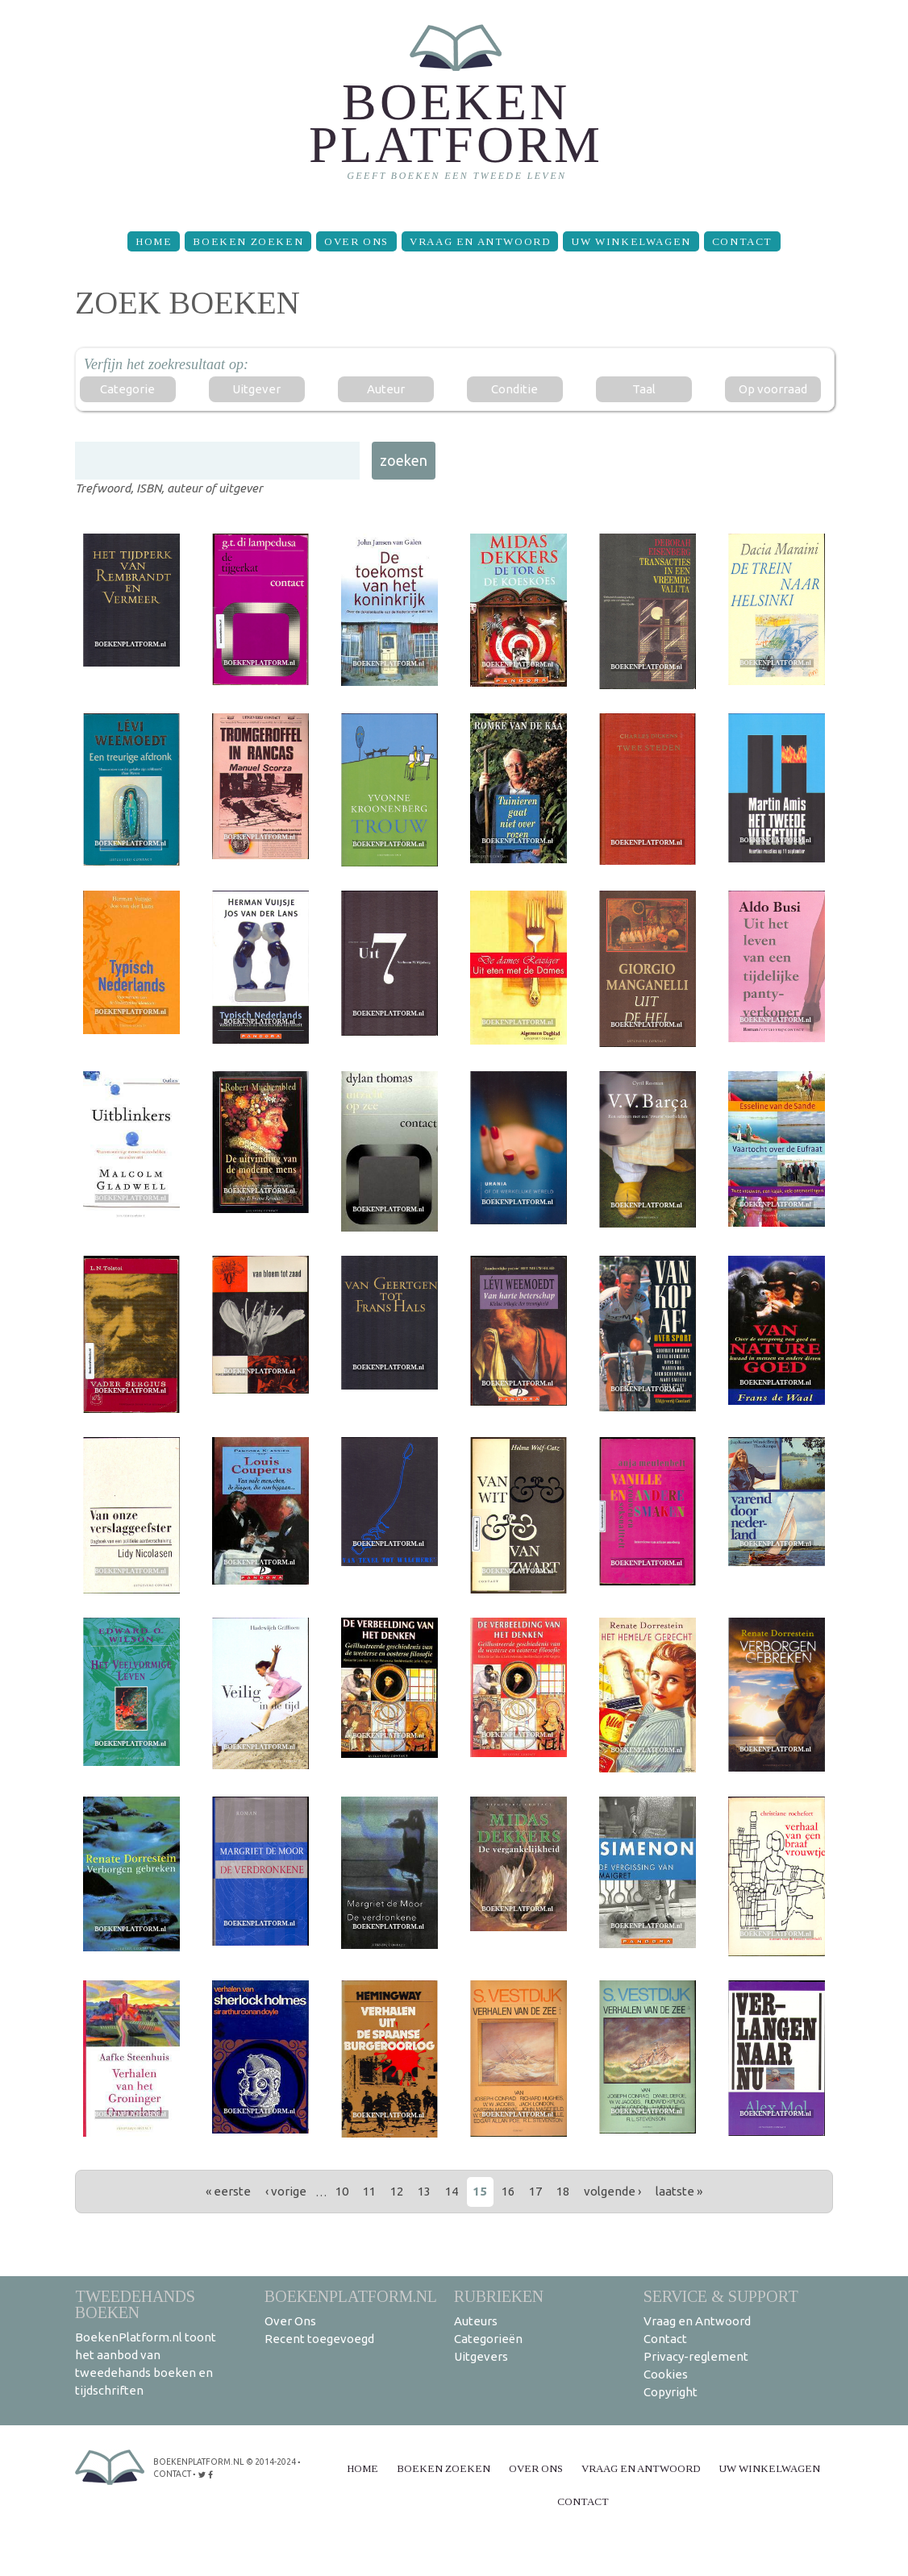 This screenshot has height=2576, width=908. Describe the element at coordinates (350, 2295) in the screenshot. I see `BoekenPlatform.nl` at that location.